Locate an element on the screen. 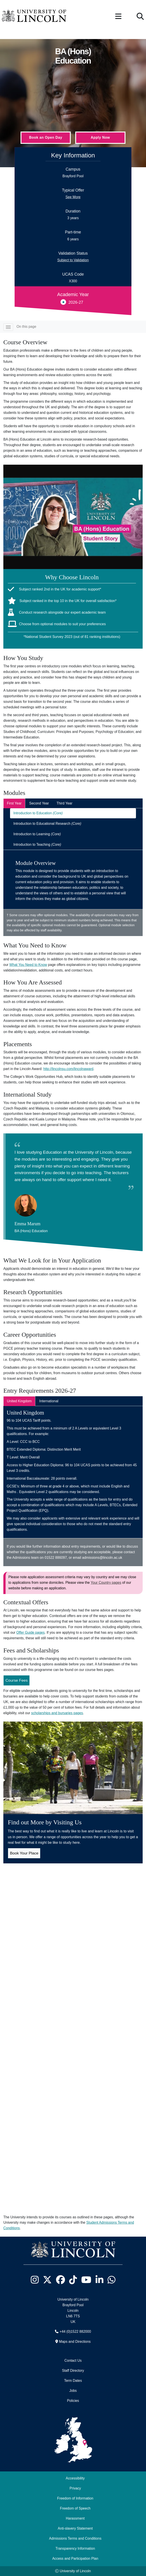 This screenshot has width=146, height=2576. What You Need to Know is located at coordinates (28, 965).